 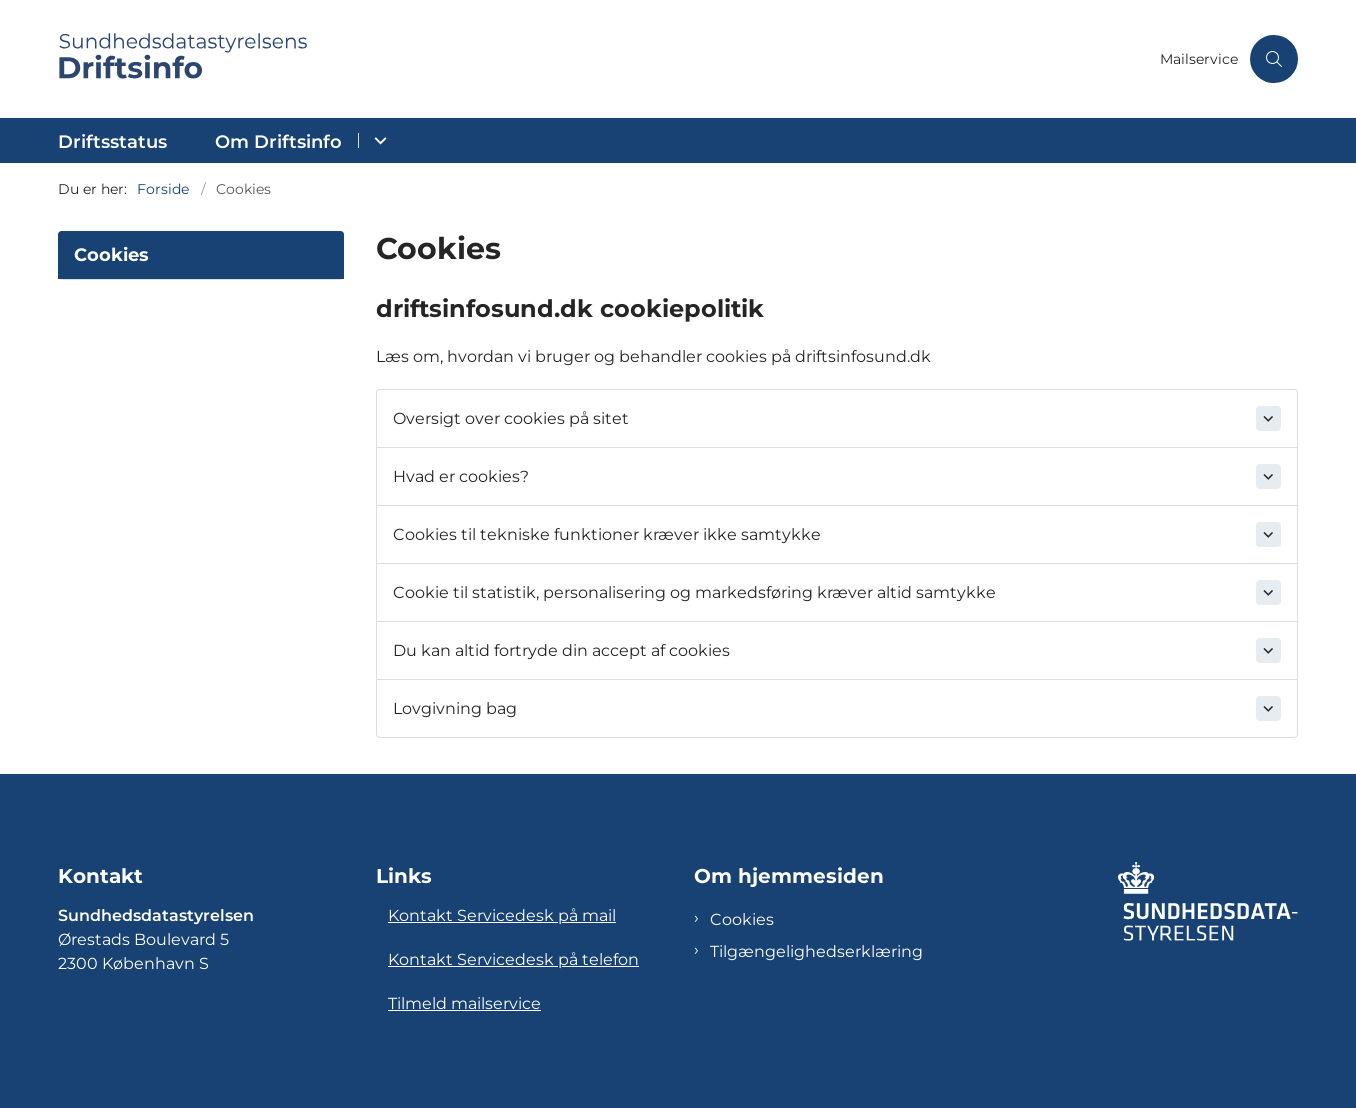 What do you see at coordinates (607, 534) in the screenshot?
I see `Cookies til tekniske funktioner kræver ikke samtykke [button]` at bounding box center [607, 534].